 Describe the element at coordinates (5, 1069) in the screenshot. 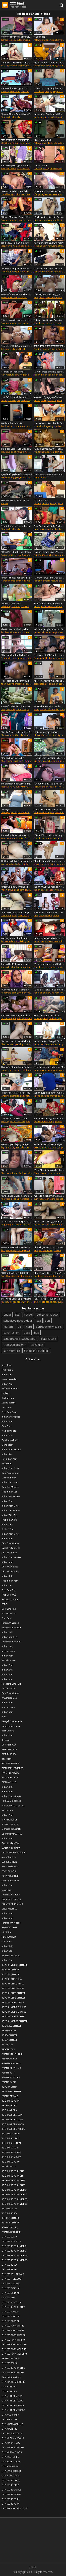

I see `step sis` at that location.